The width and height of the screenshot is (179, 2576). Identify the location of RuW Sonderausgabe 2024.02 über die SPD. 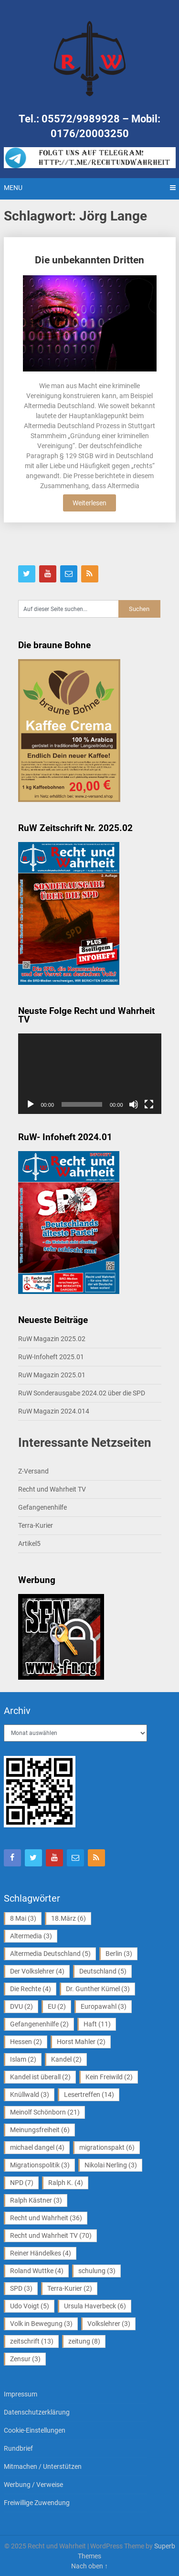
(81, 1393).